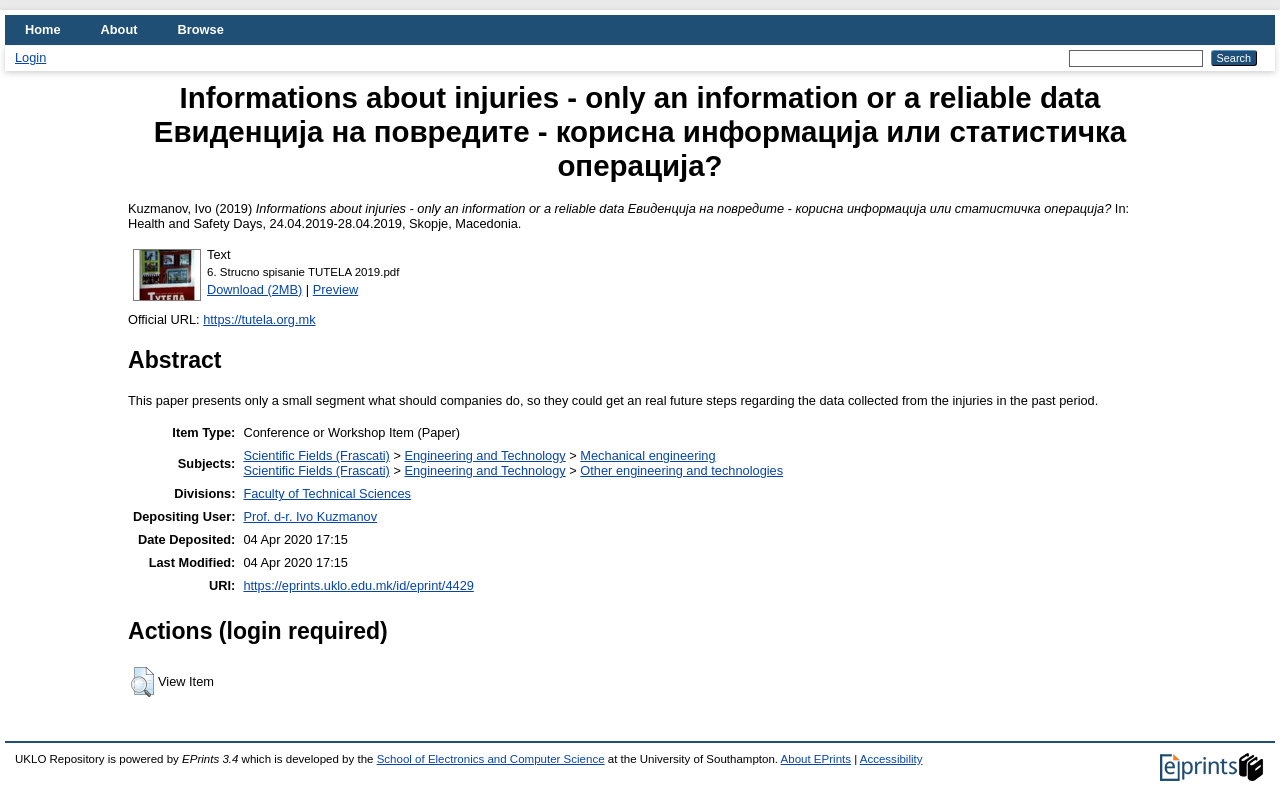 The image size is (1280, 792). I want to click on Browse [menuitem], so click(201, 29).